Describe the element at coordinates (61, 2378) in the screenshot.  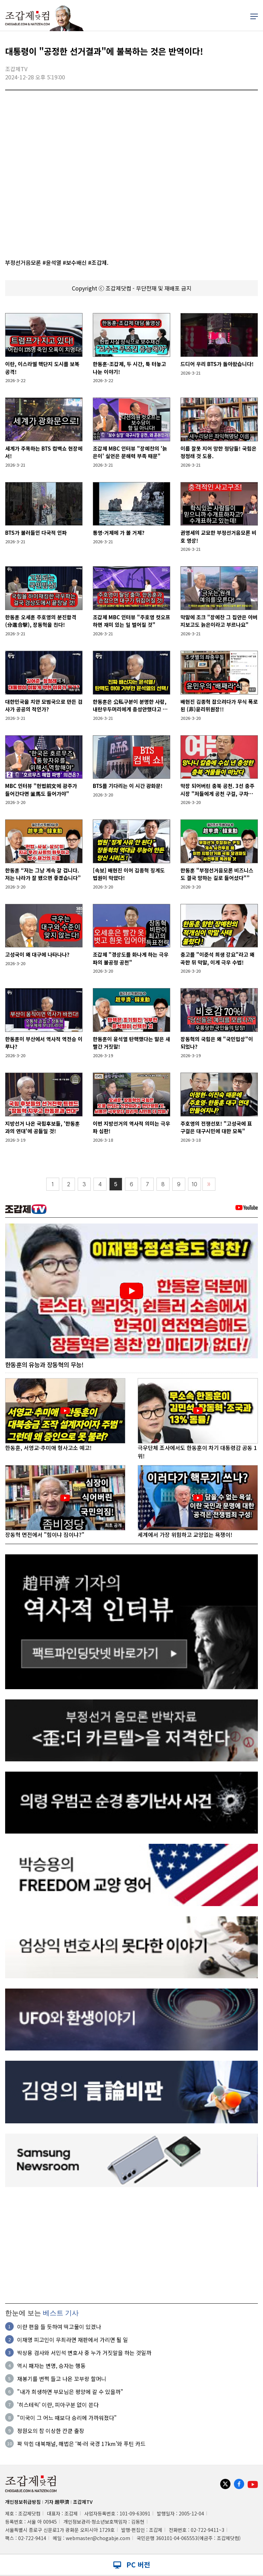
I see `재봉기를 번쩍 들고 나온 꼬부랑 할머니` at that location.